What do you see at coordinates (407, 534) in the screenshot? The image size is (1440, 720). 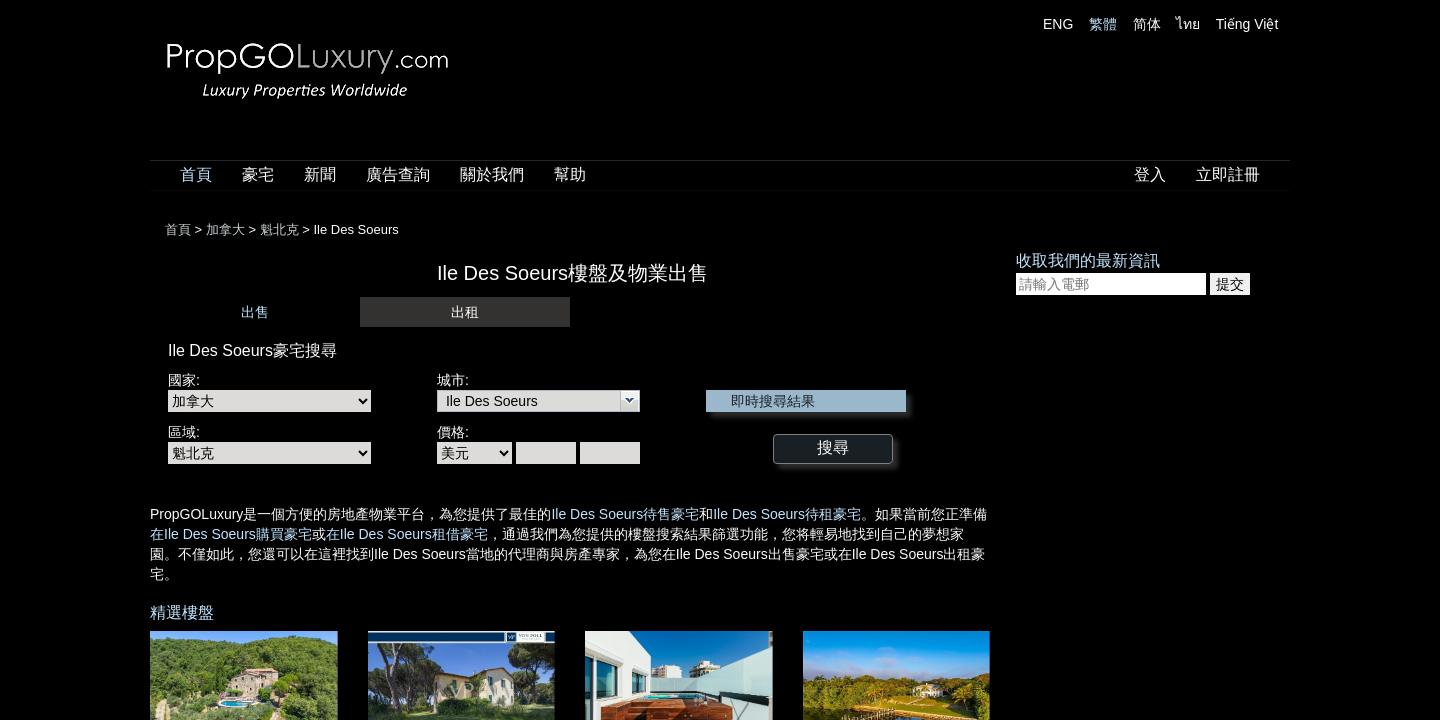 I see `在Ile Des Soeurs租借豪宅` at bounding box center [407, 534].